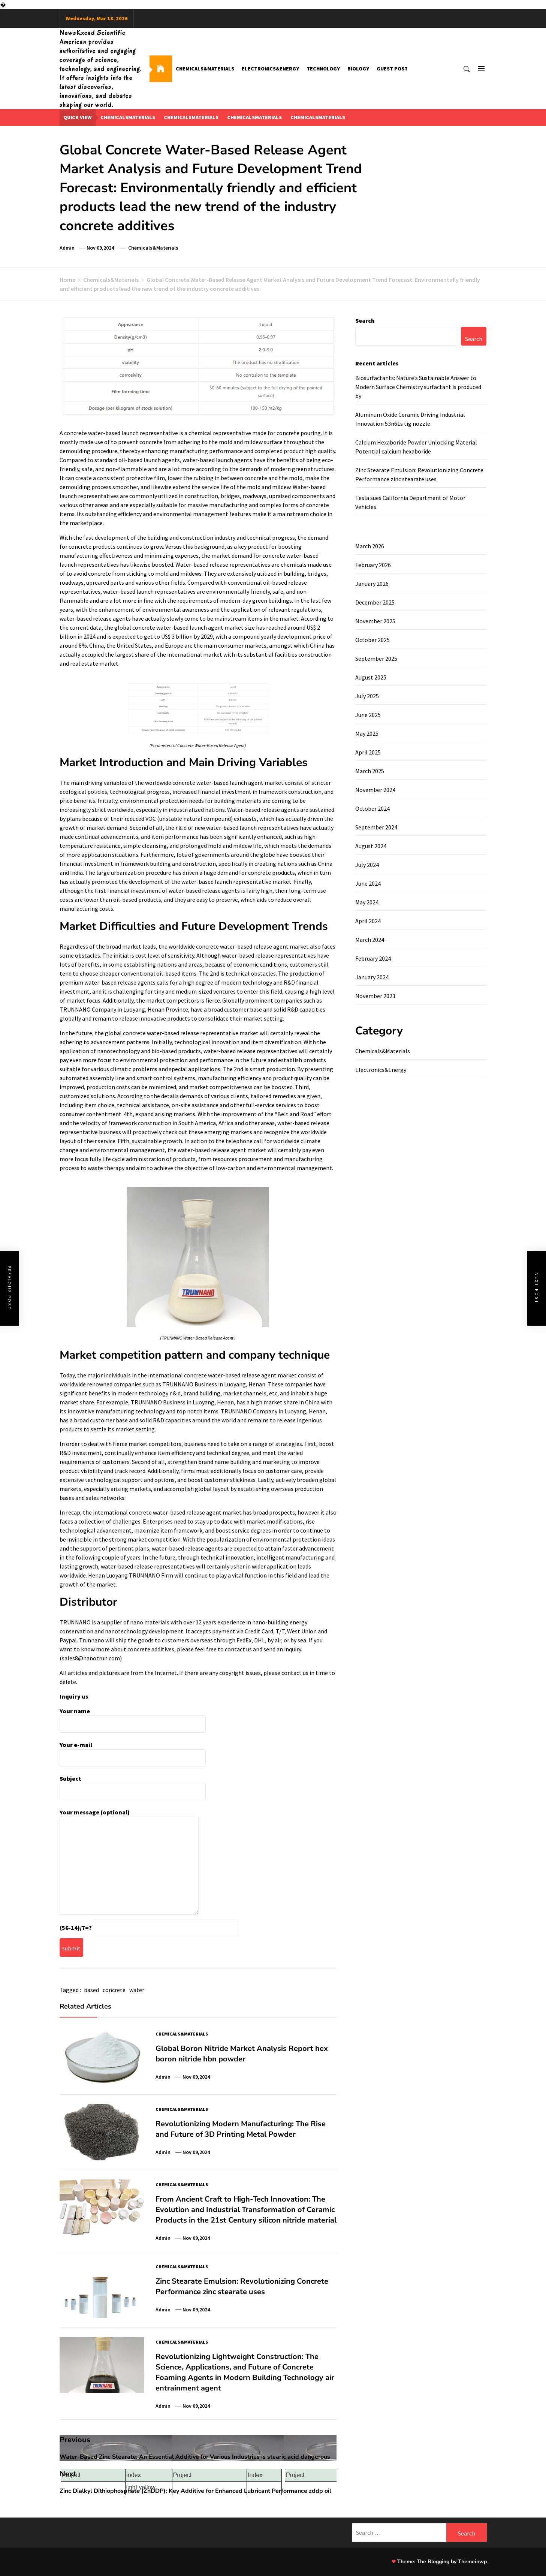  What do you see at coordinates (368, 714) in the screenshot?
I see `June 2025` at bounding box center [368, 714].